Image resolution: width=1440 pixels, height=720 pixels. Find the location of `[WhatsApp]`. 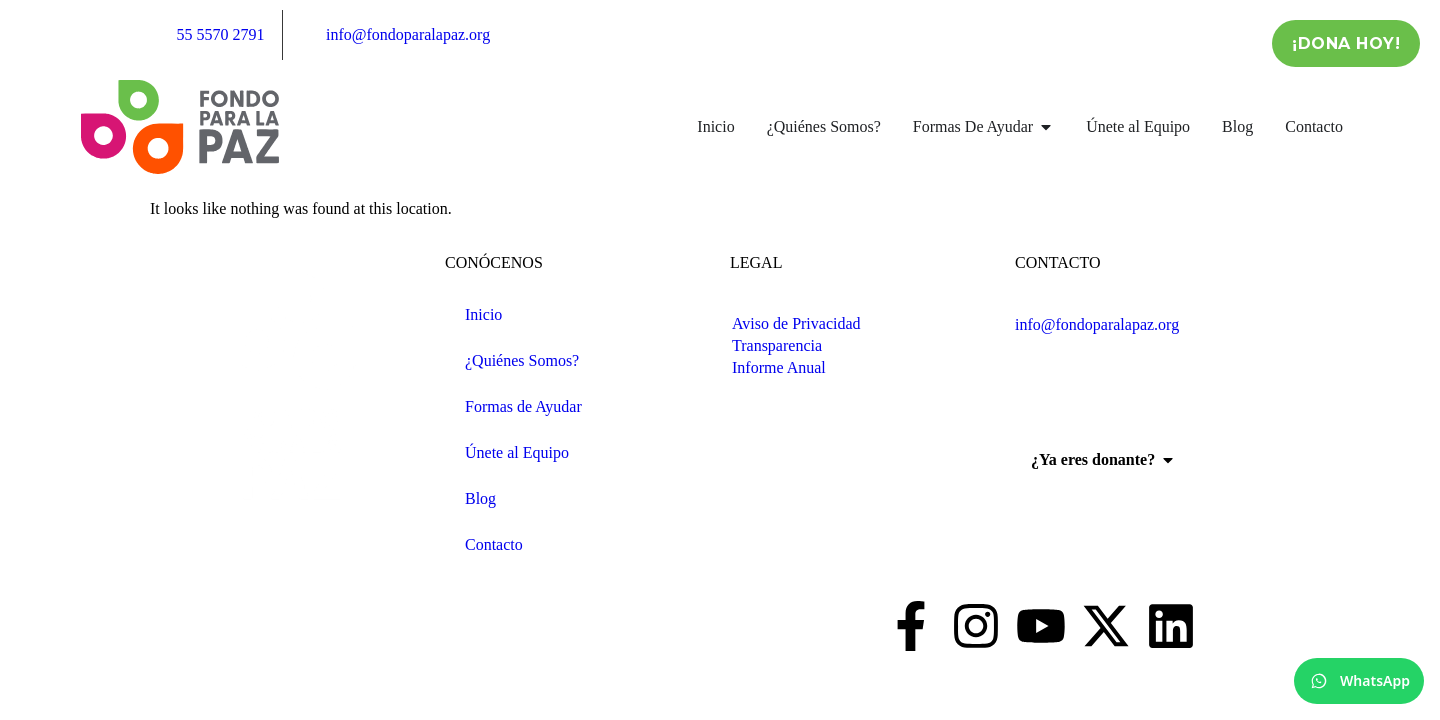

[WhatsApp] is located at coordinates (1359, 681).